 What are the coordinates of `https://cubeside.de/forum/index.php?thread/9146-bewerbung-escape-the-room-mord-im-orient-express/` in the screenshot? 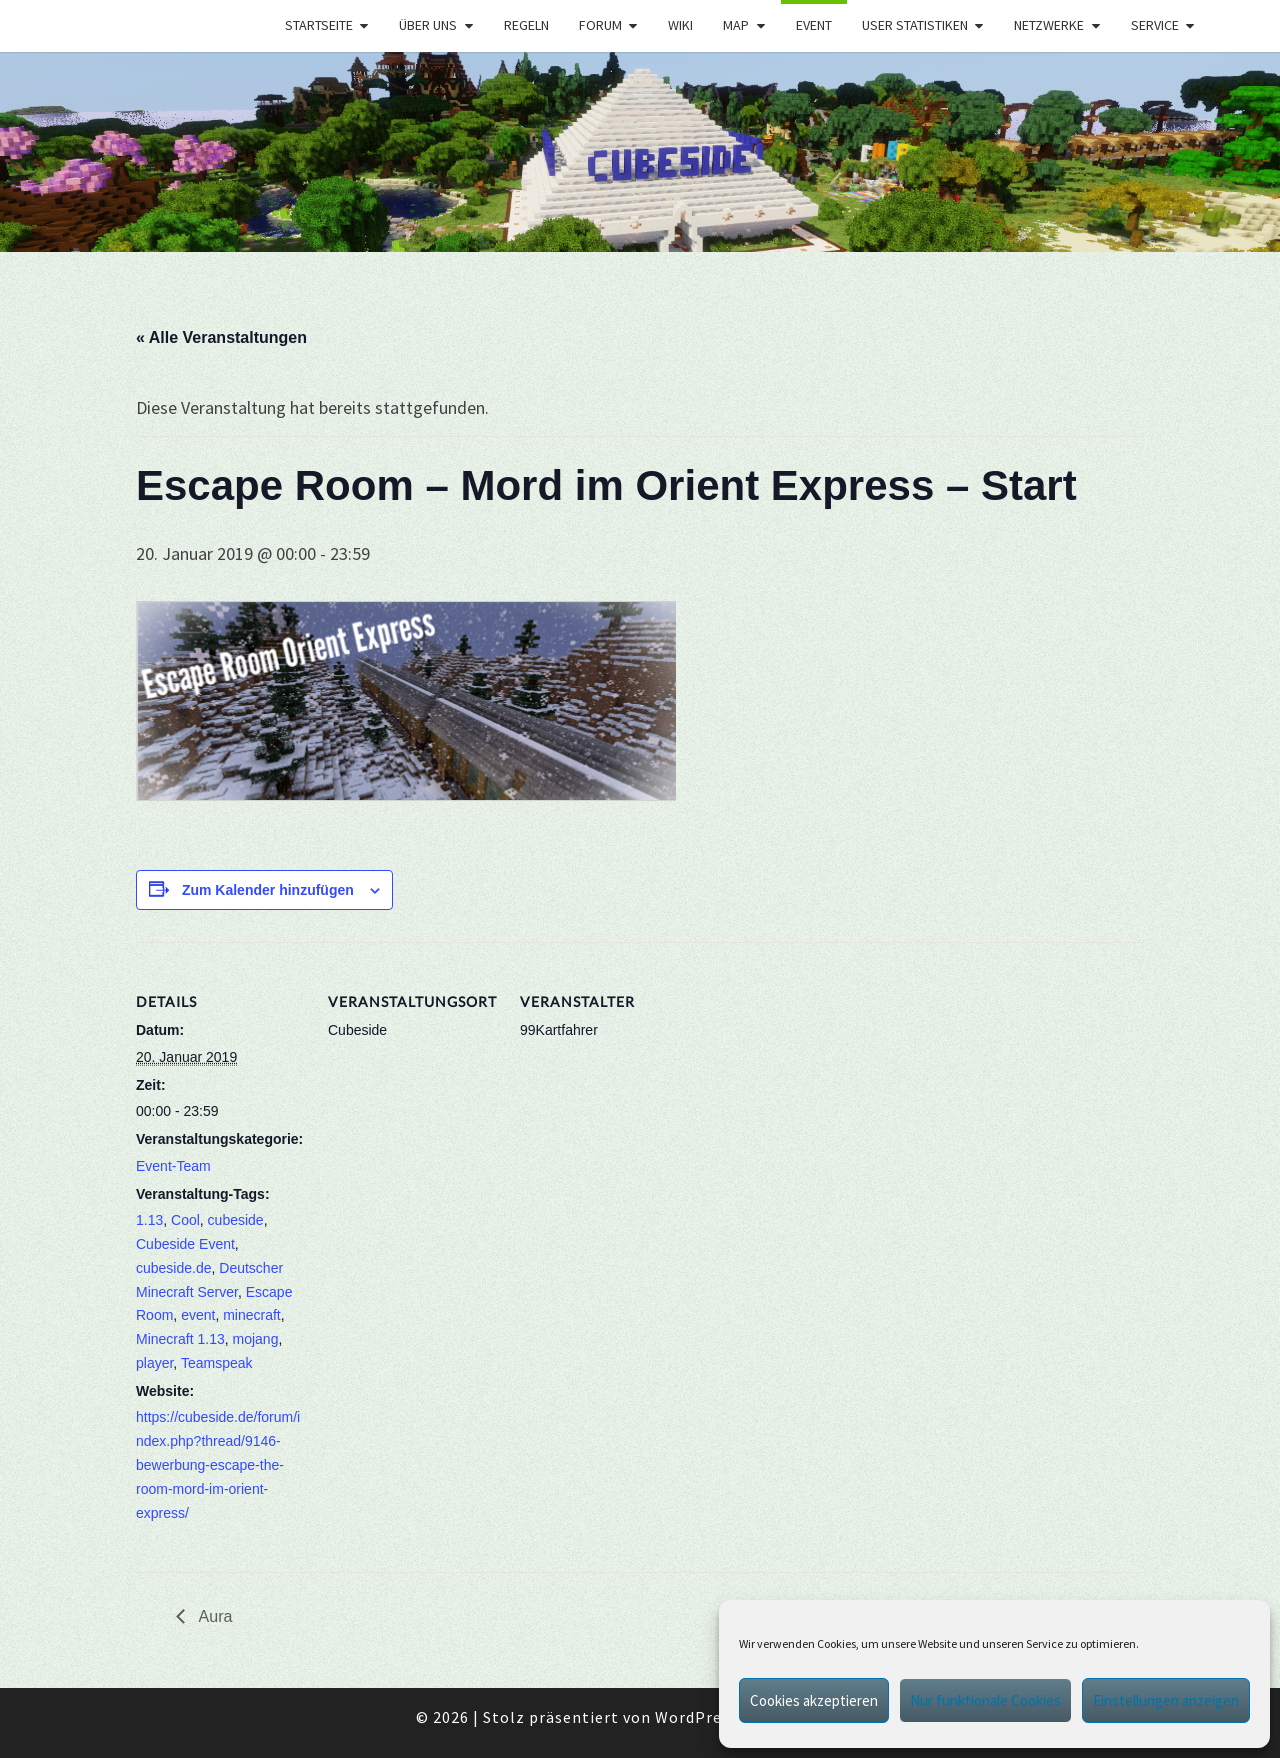 It's located at (218, 1464).